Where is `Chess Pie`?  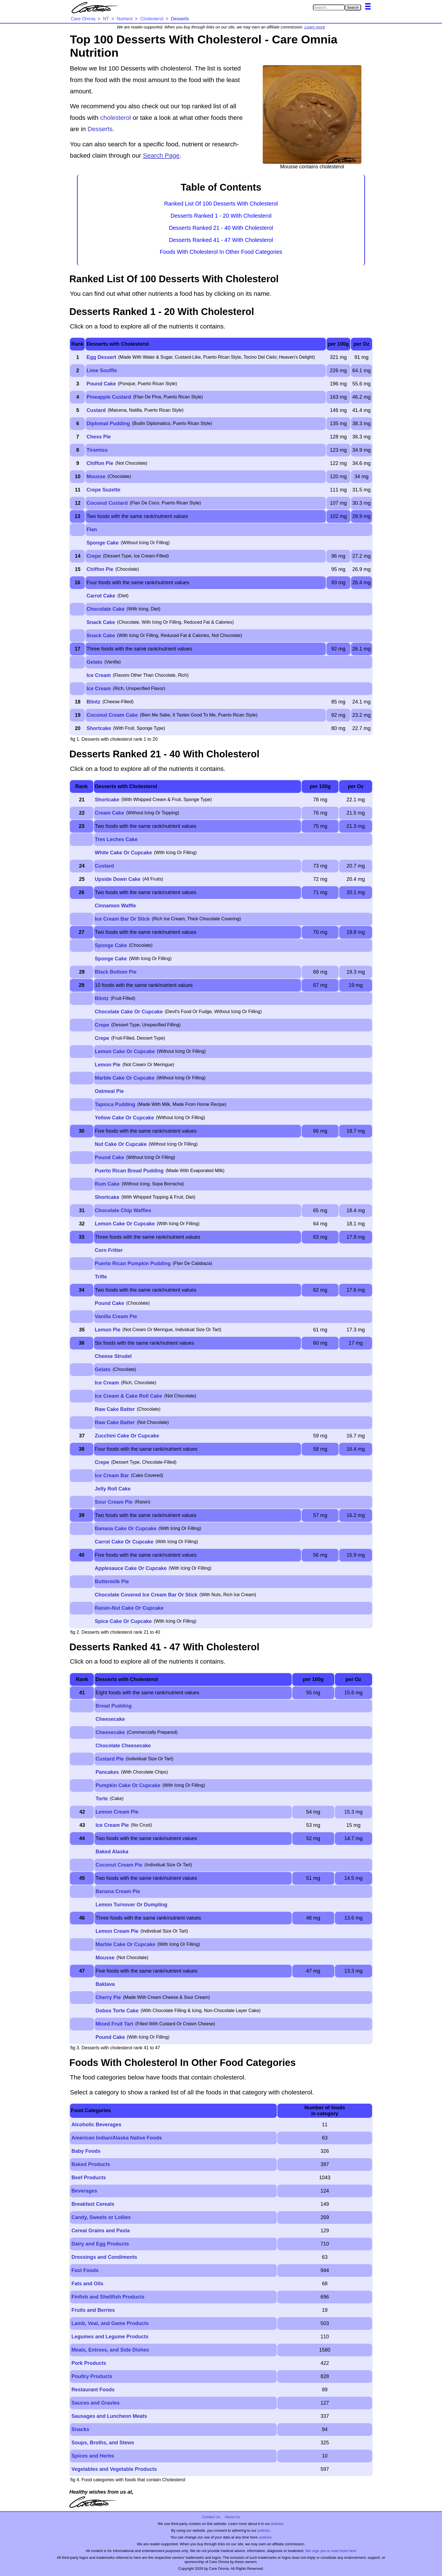
Chess Pie is located at coordinates (99, 437).